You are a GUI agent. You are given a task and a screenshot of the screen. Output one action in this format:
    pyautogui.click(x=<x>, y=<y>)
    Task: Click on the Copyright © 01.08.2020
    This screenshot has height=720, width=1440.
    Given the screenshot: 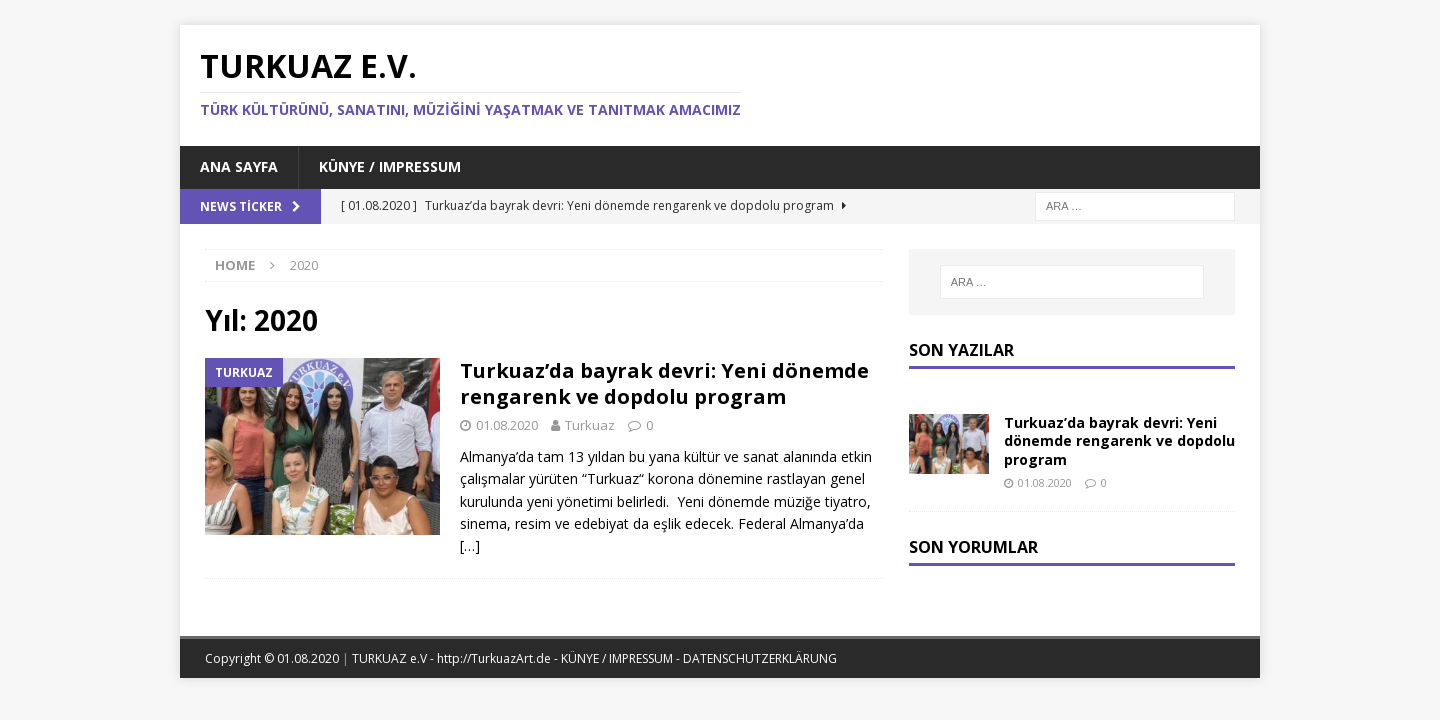 What is the action you would take?
    pyautogui.click(x=273, y=658)
    